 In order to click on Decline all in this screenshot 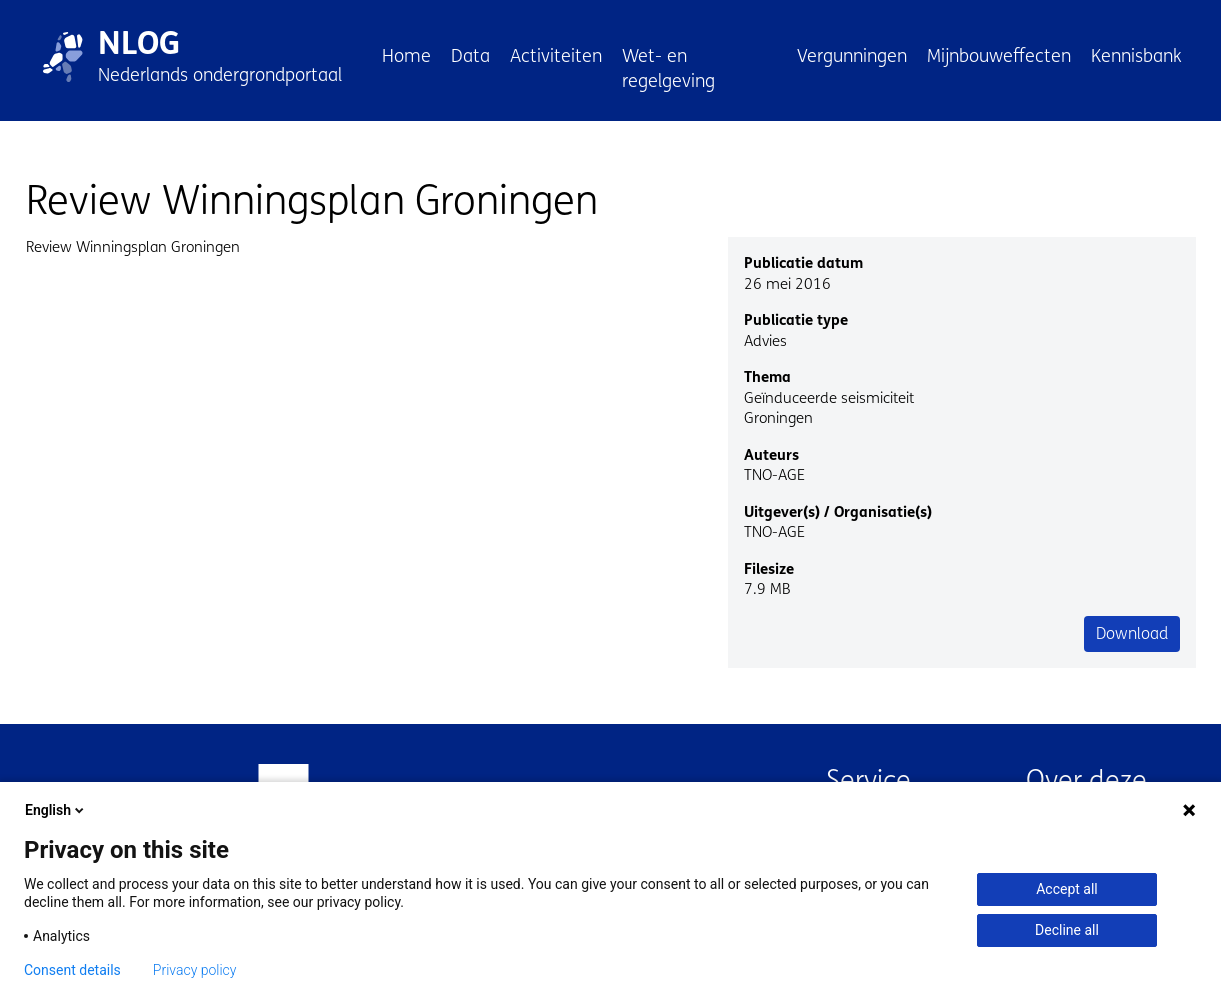, I will do `click(1067, 930)`.